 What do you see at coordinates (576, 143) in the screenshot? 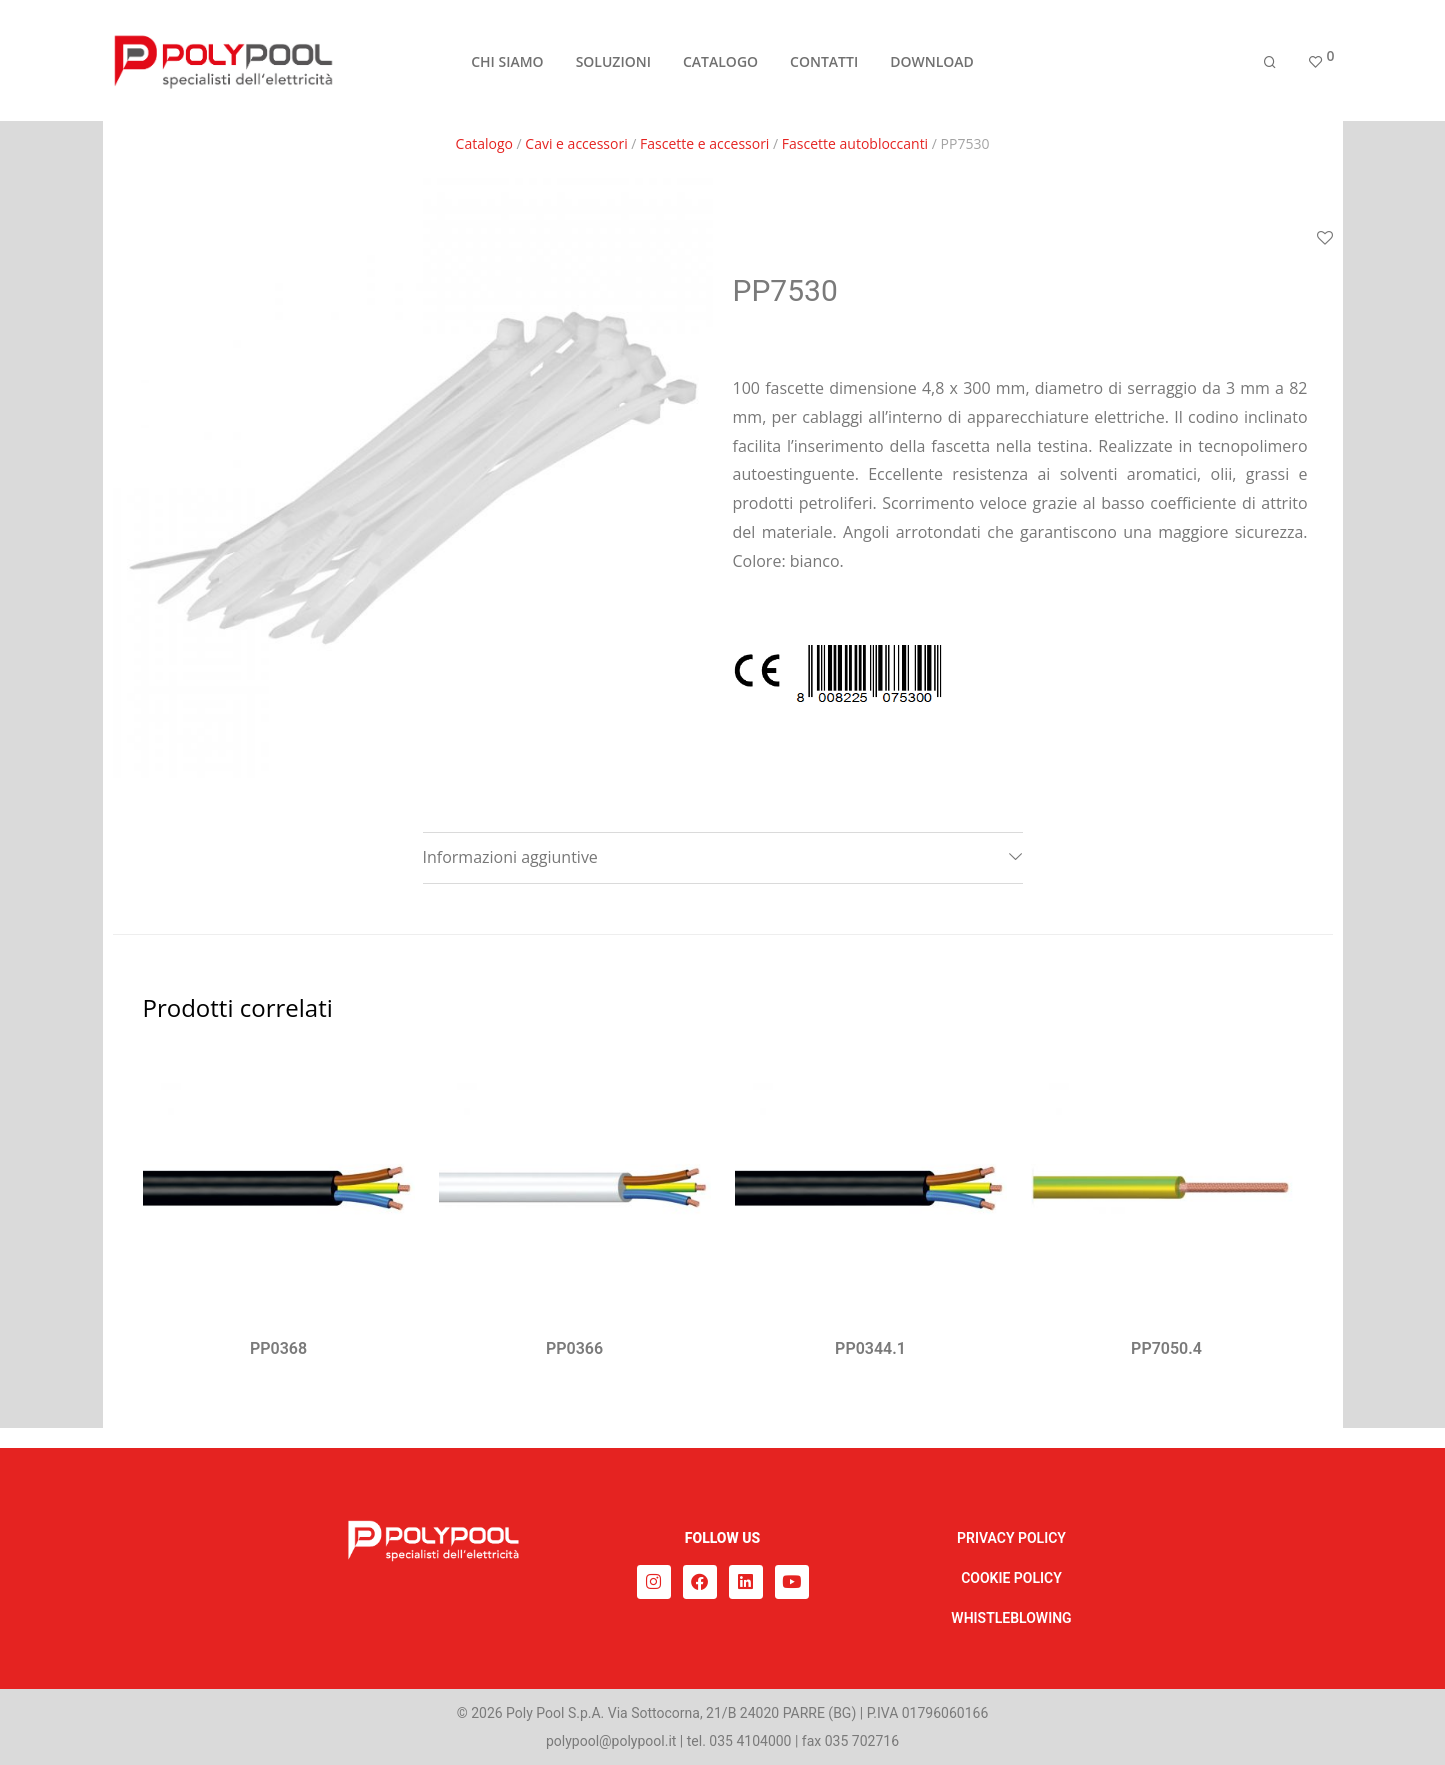
I see `Cavi e accessori` at bounding box center [576, 143].